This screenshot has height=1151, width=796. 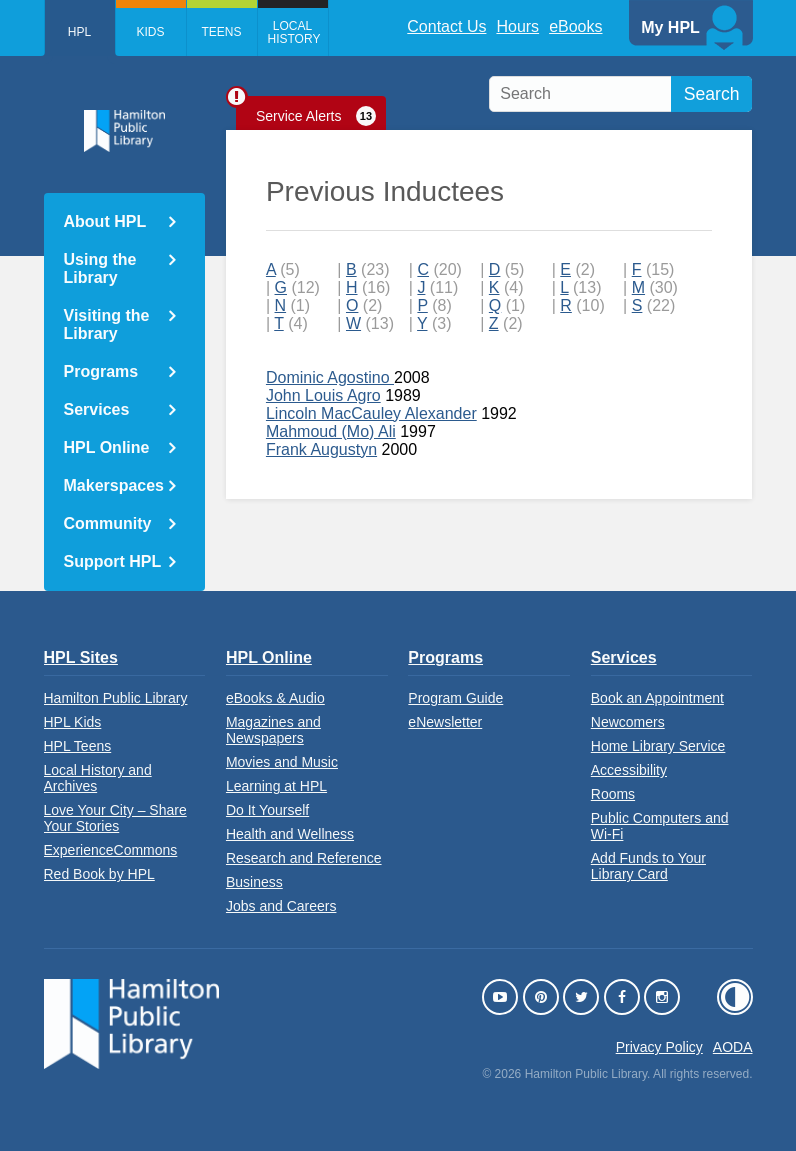 I want to click on eBooks & Audio, so click(x=275, y=698).